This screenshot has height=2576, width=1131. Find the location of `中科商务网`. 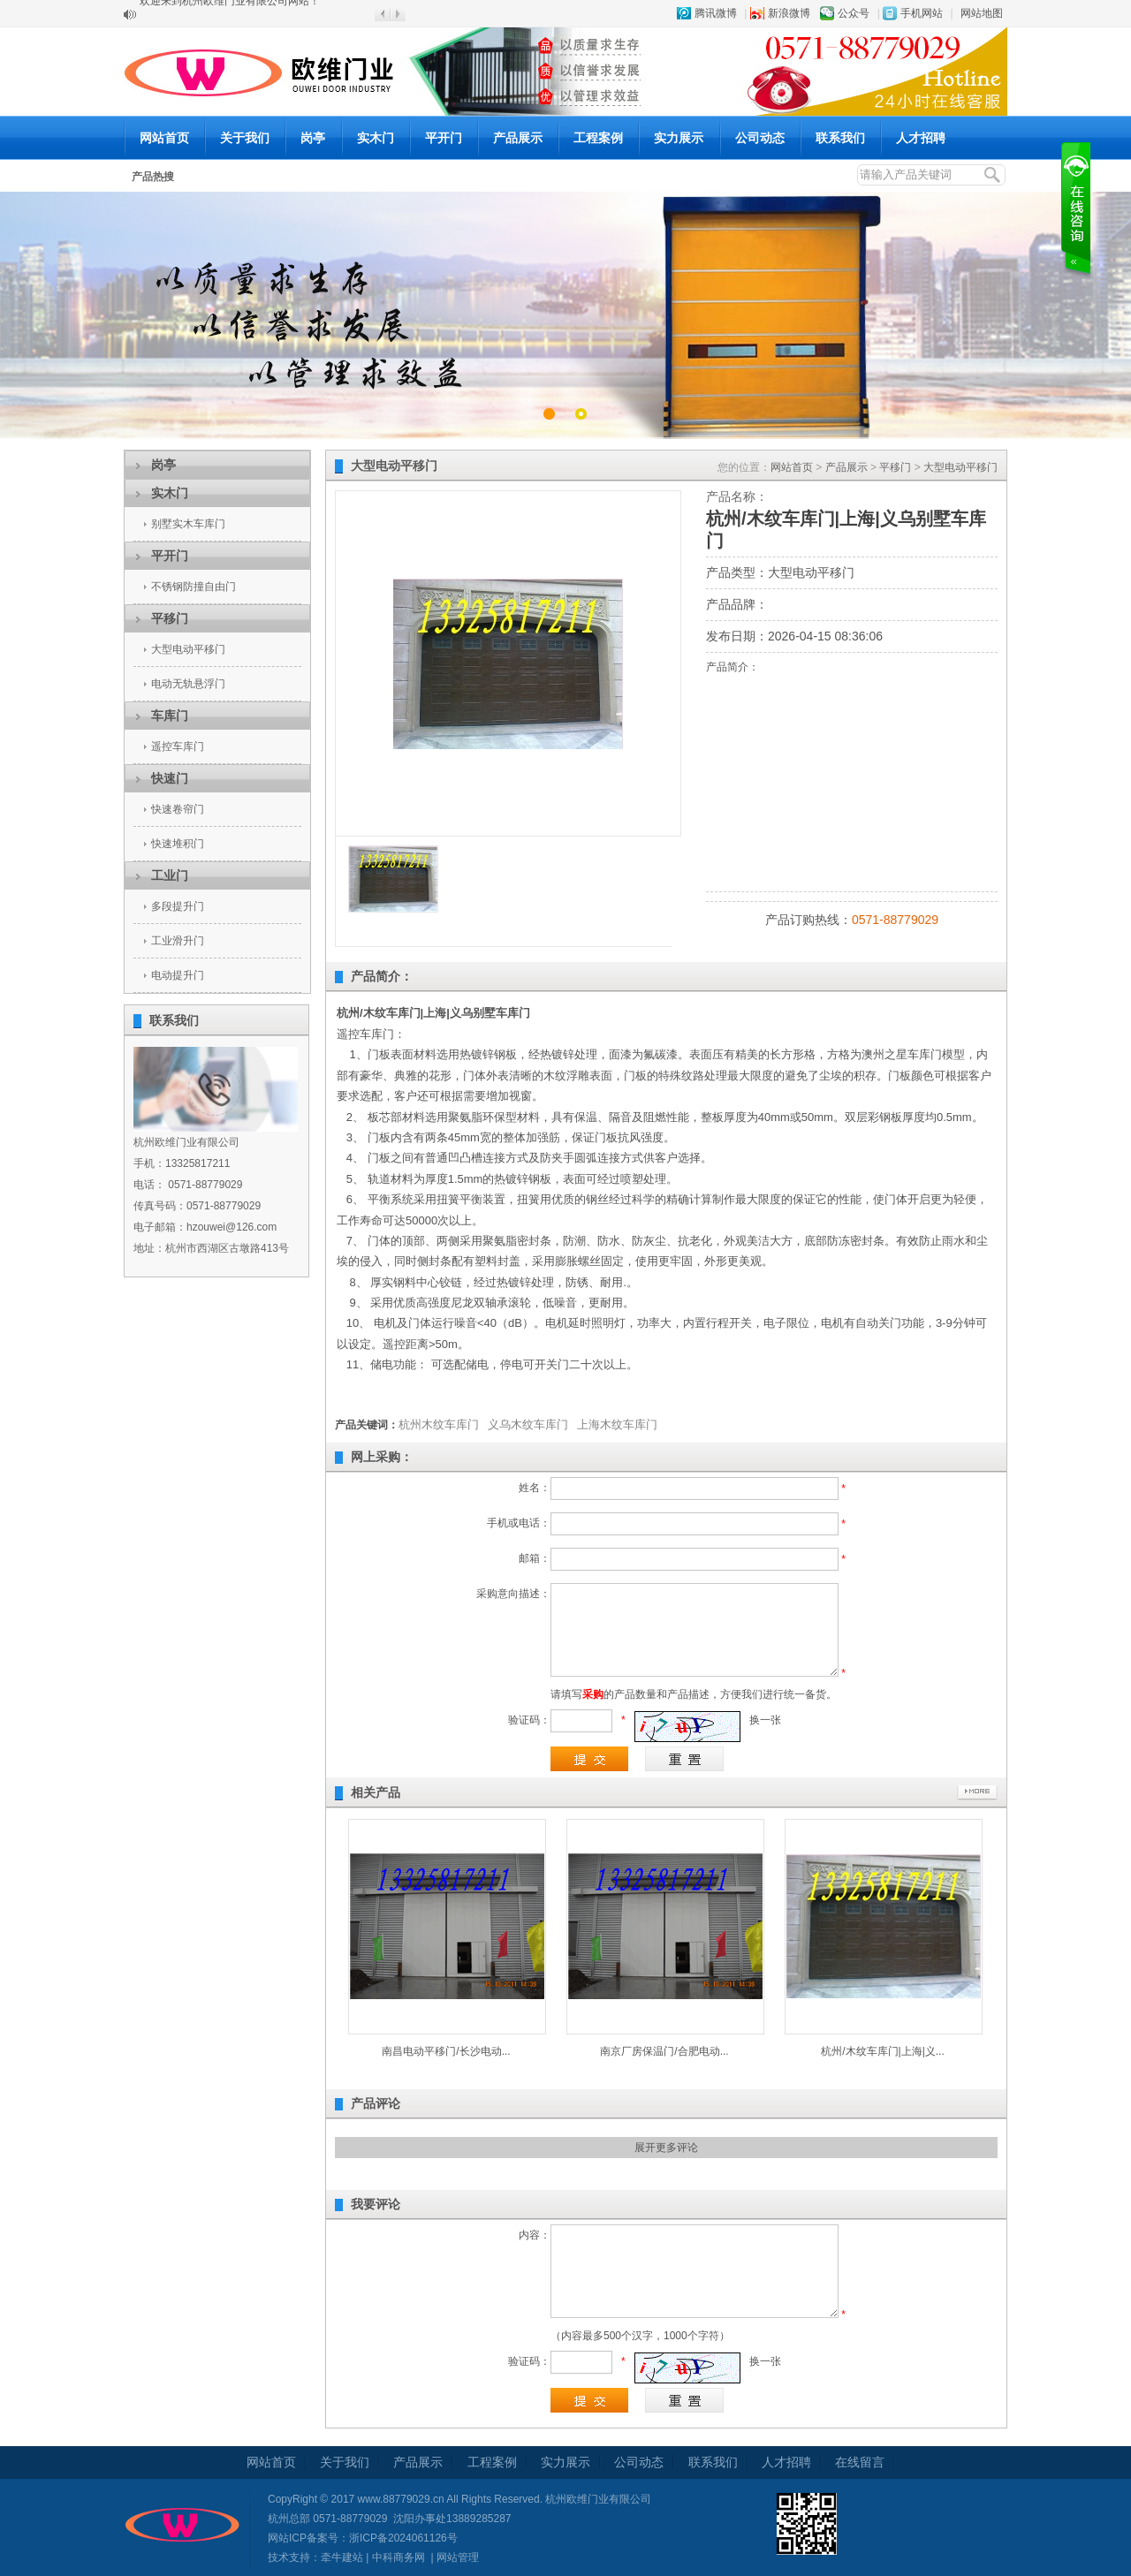

中科商务网 is located at coordinates (398, 2557).